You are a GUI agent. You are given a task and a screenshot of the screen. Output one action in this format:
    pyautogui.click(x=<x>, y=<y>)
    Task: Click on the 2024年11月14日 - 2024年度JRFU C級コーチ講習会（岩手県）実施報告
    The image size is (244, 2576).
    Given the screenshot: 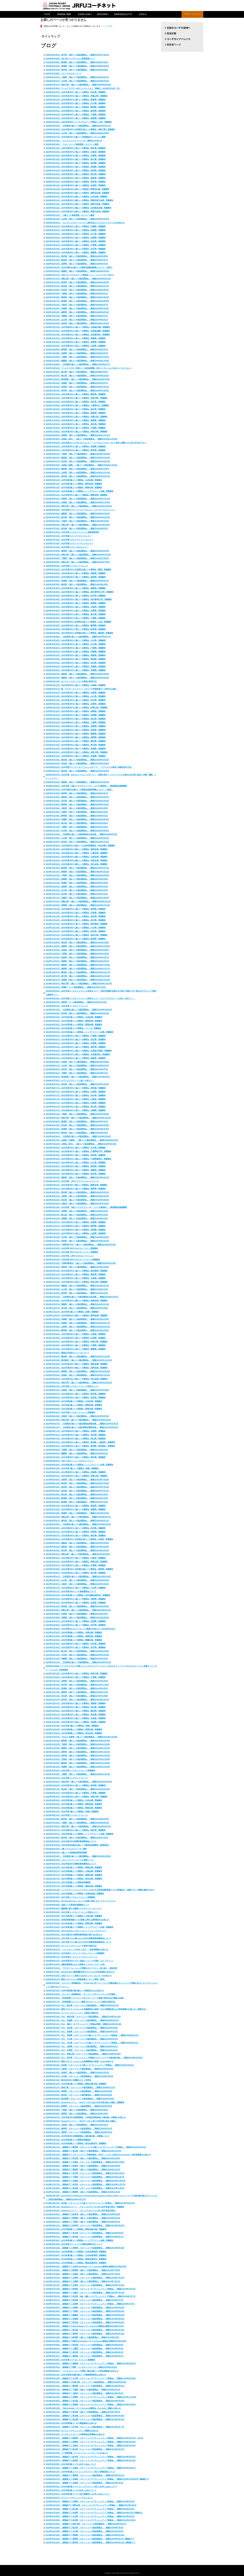 What is the action you would take?
    pyautogui.click(x=76, y=920)
    